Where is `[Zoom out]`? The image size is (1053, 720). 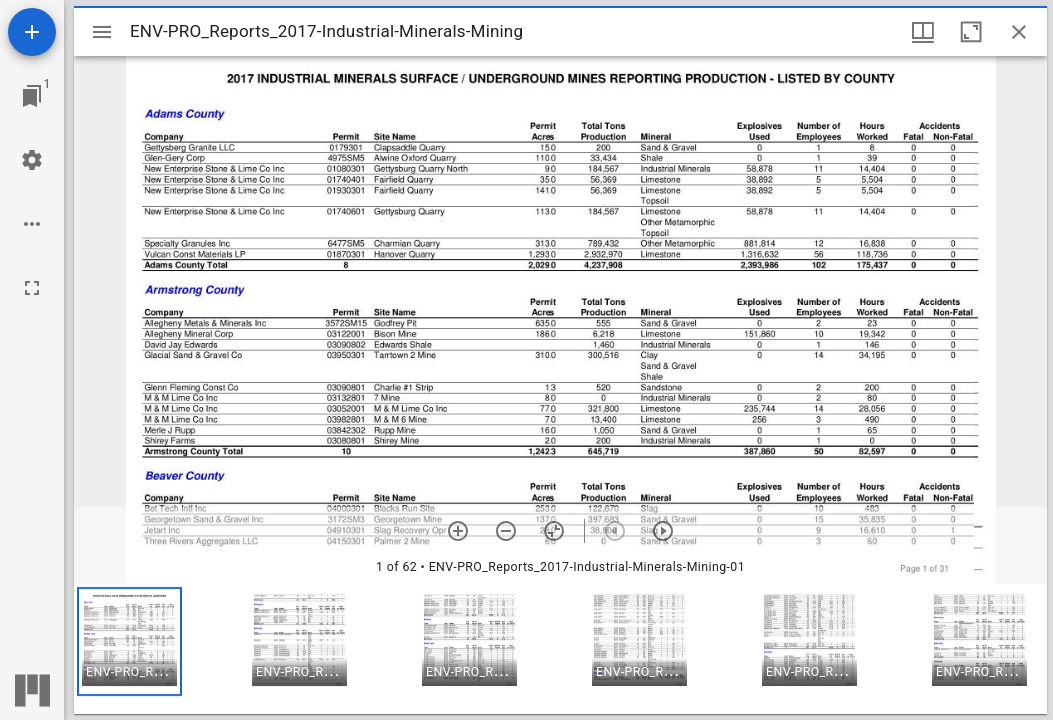
[Zoom out] is located at coordinates (506, 531).